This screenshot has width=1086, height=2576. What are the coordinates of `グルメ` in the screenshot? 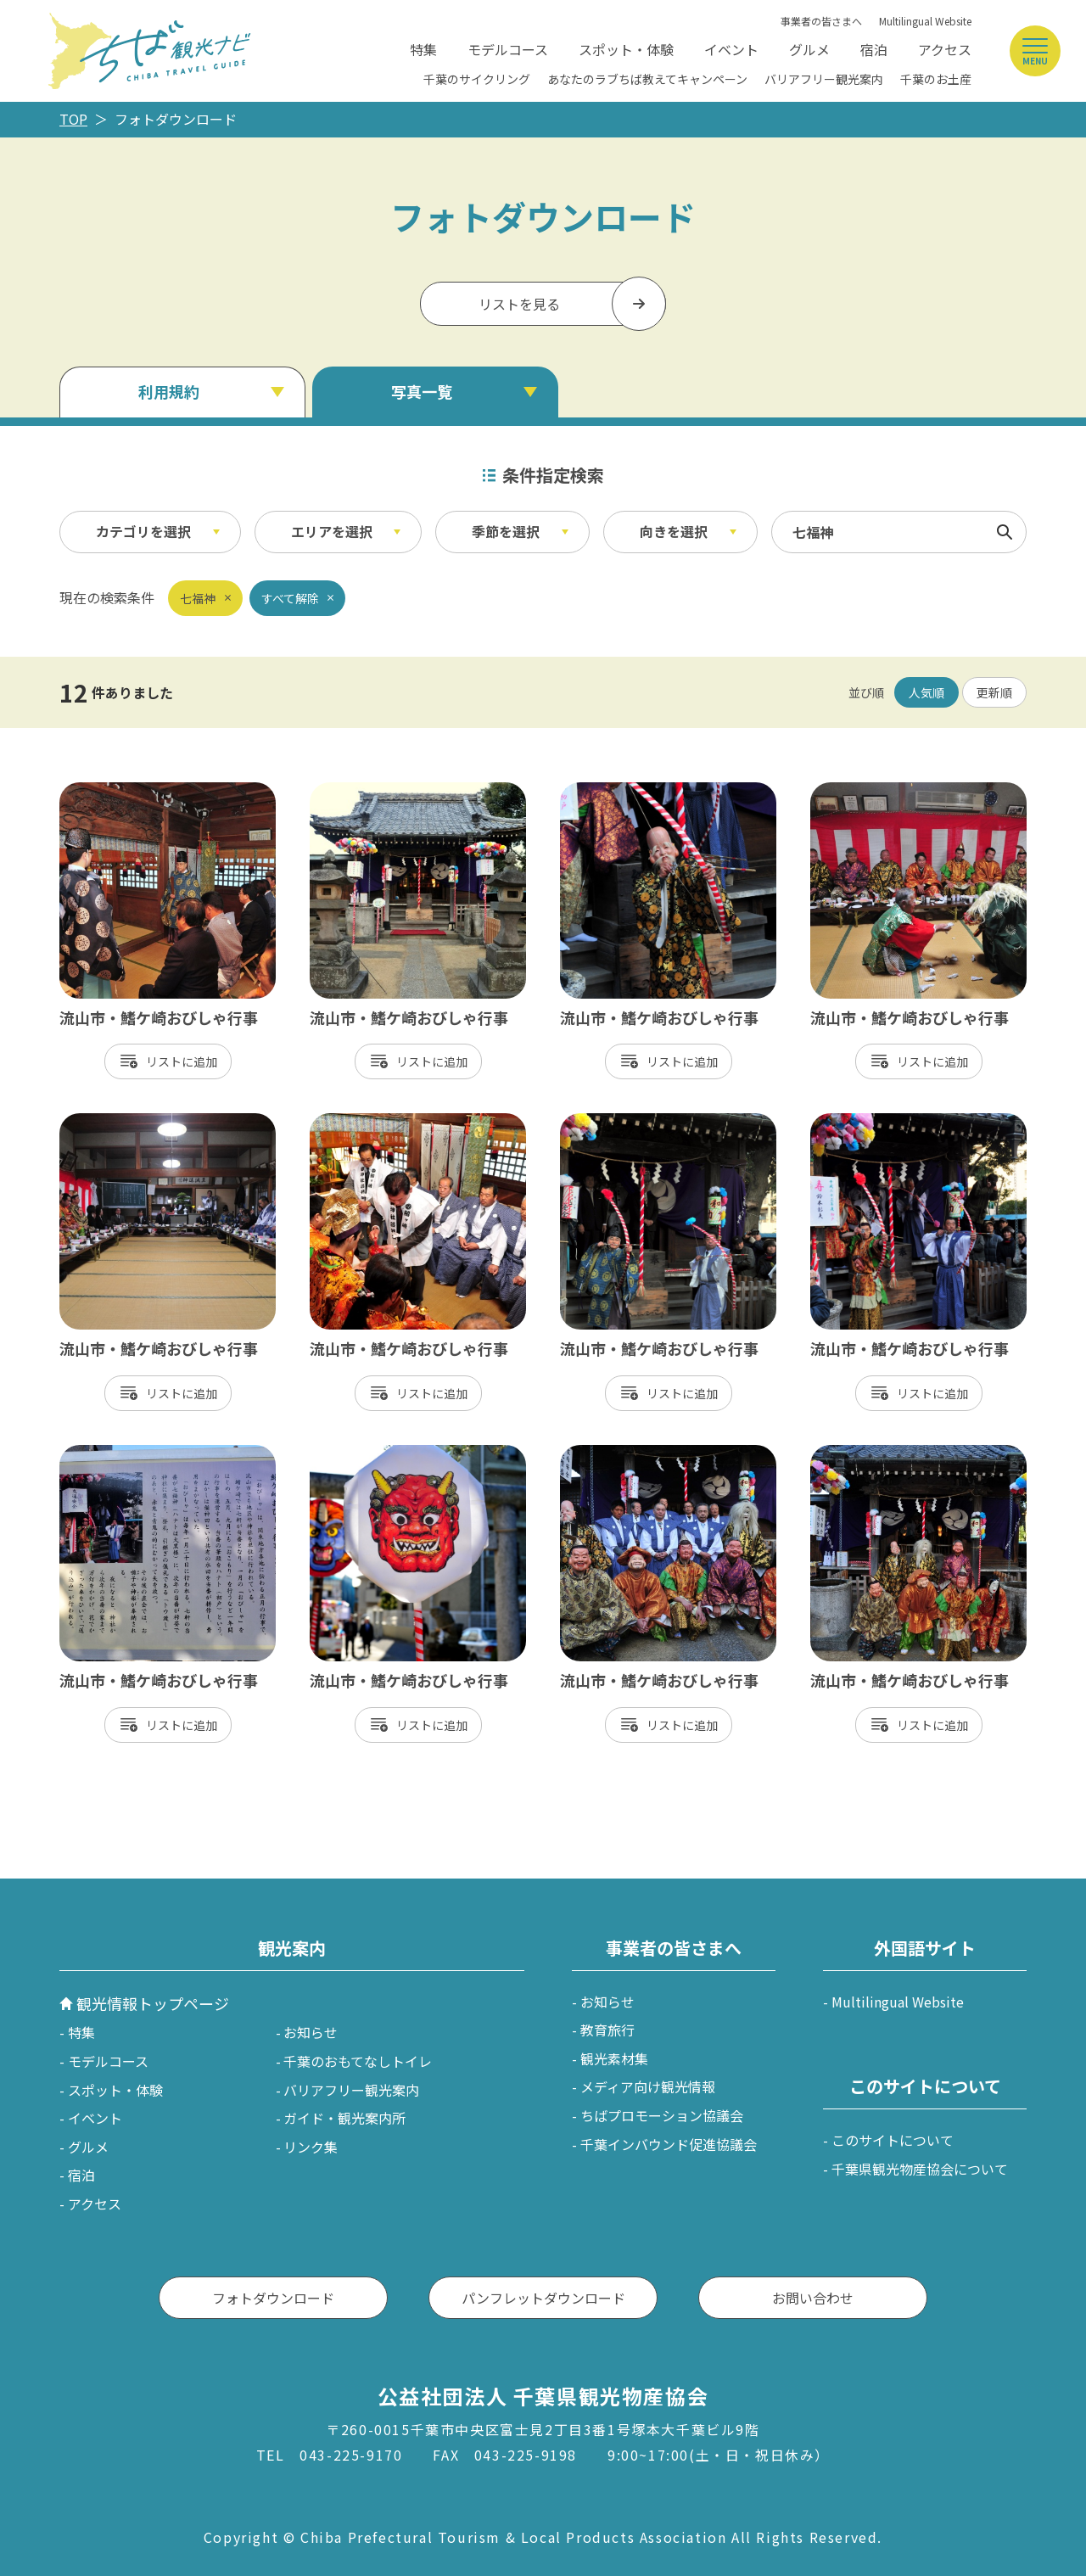 It's located at (809, 49).